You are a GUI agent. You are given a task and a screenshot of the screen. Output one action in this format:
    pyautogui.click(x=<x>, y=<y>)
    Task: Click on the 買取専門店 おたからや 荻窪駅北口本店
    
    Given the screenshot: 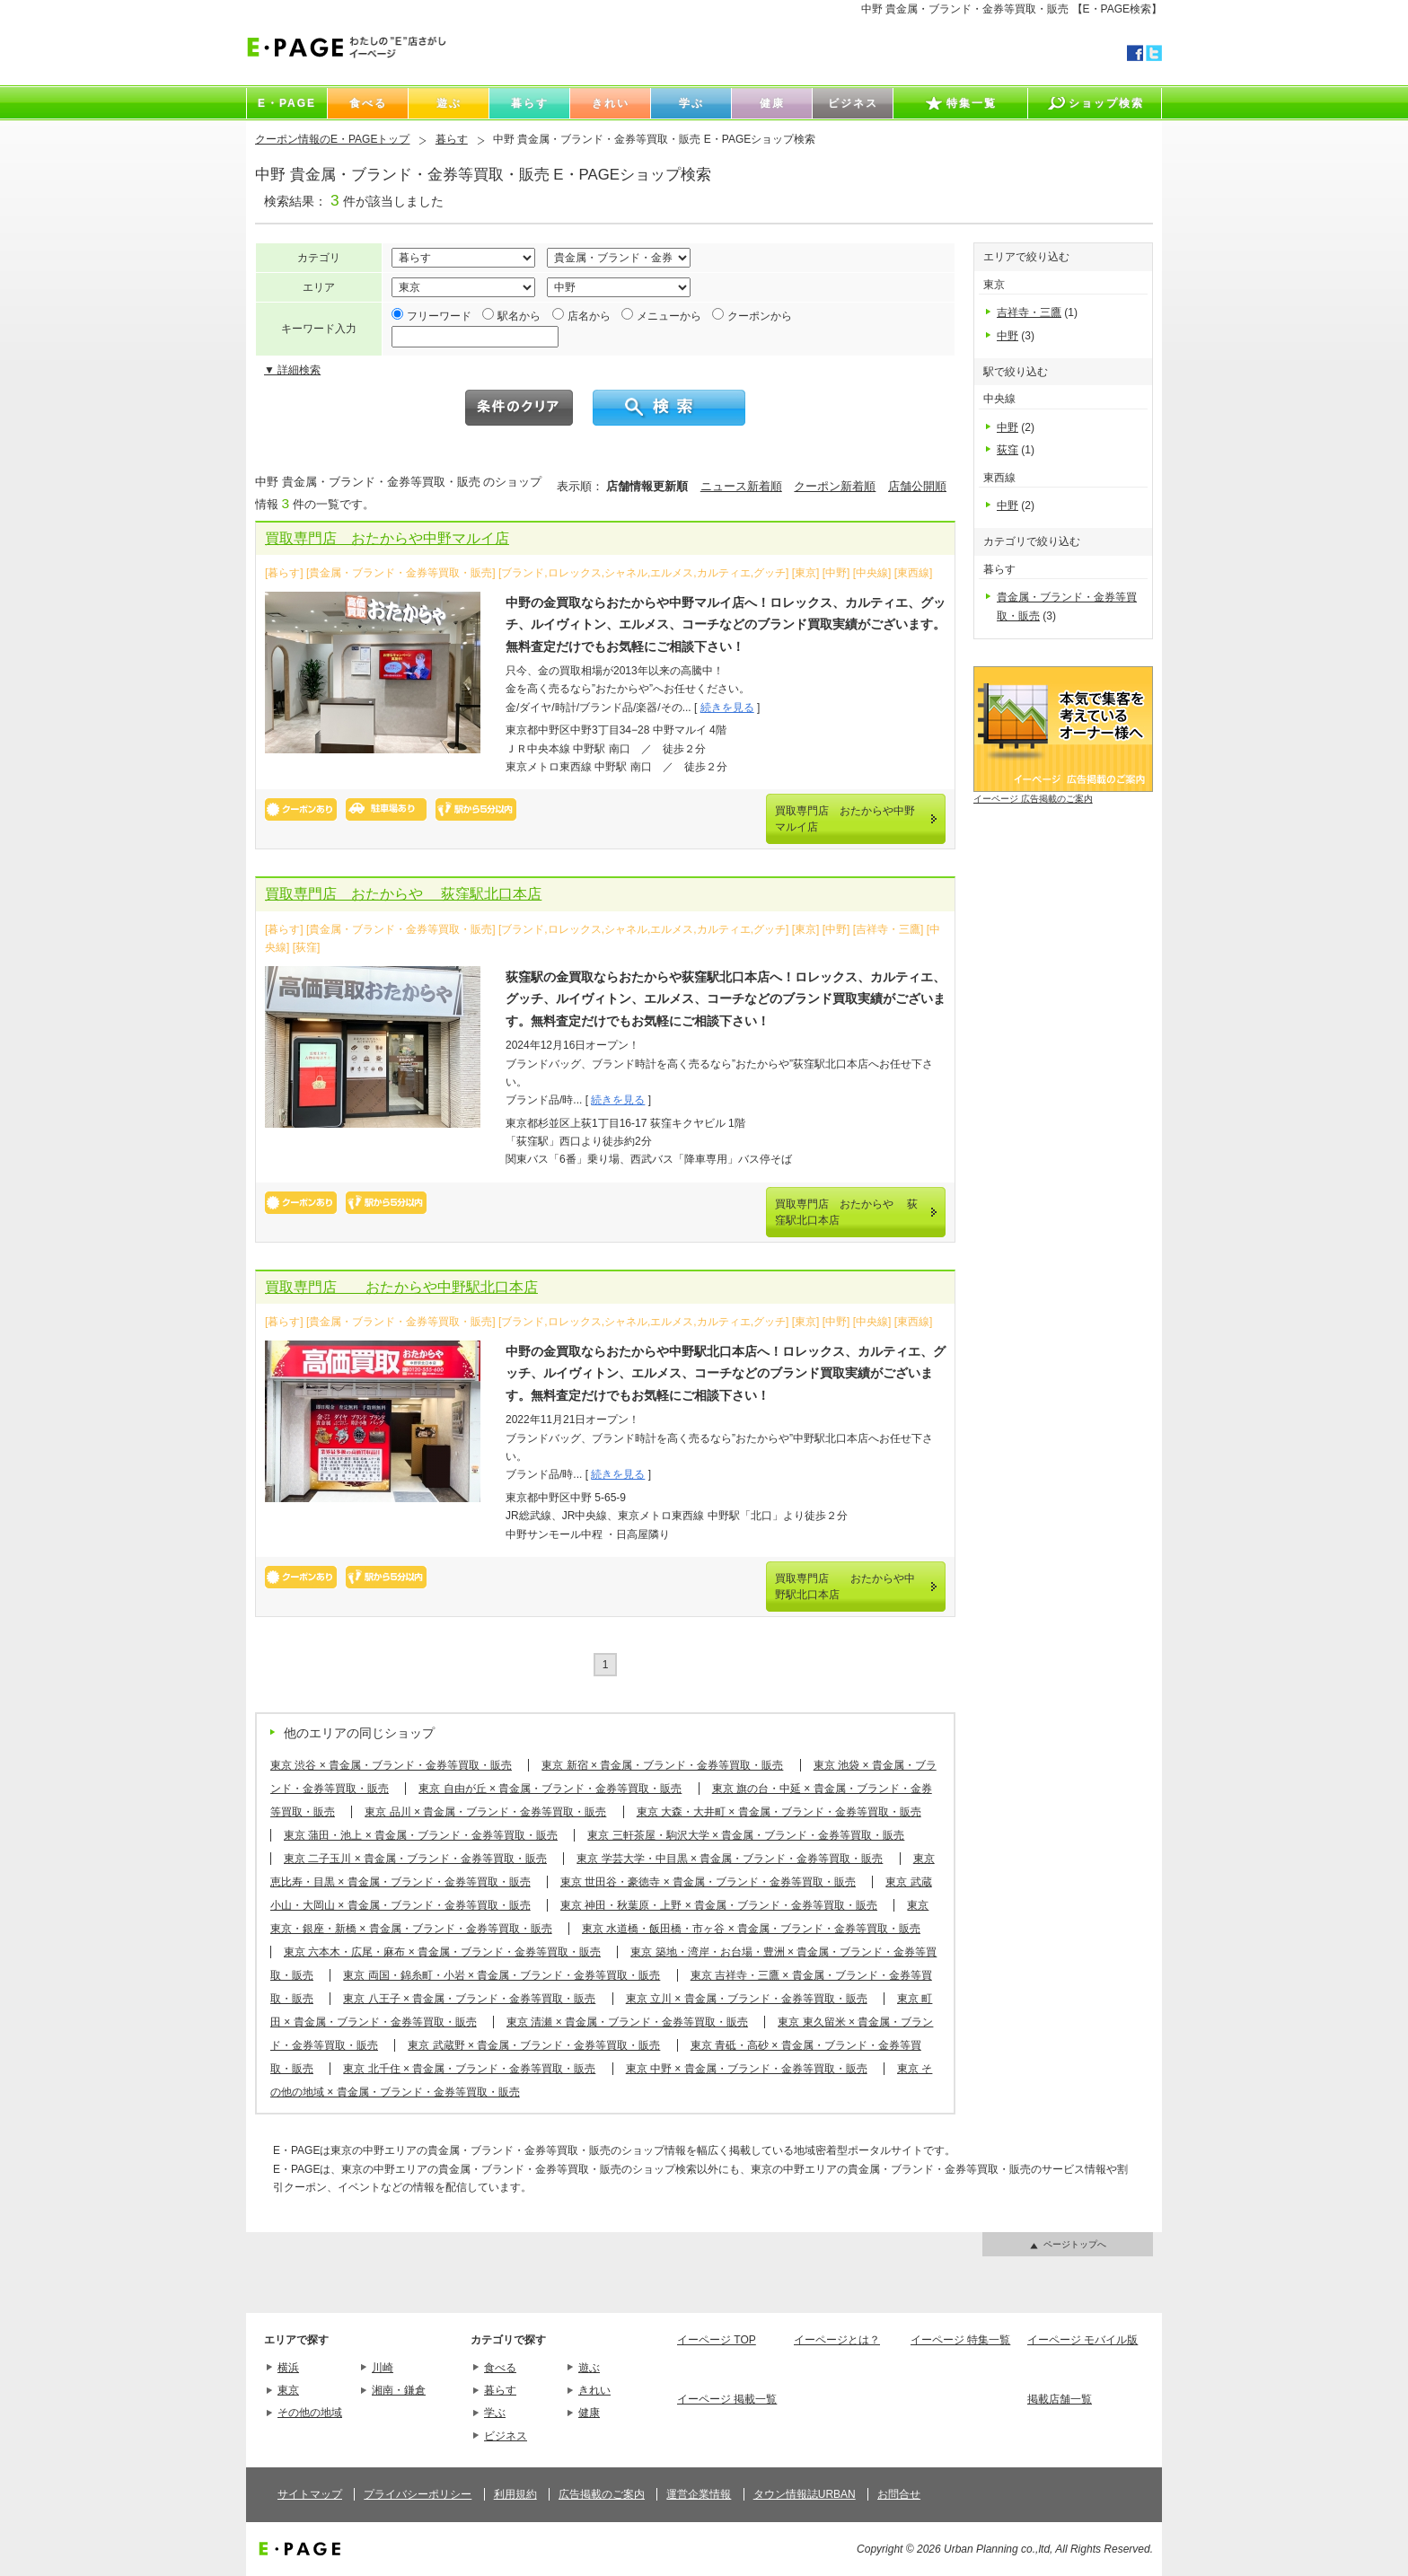 What is the action you would take?
    pyautogui.click(x=403, y=893)
    